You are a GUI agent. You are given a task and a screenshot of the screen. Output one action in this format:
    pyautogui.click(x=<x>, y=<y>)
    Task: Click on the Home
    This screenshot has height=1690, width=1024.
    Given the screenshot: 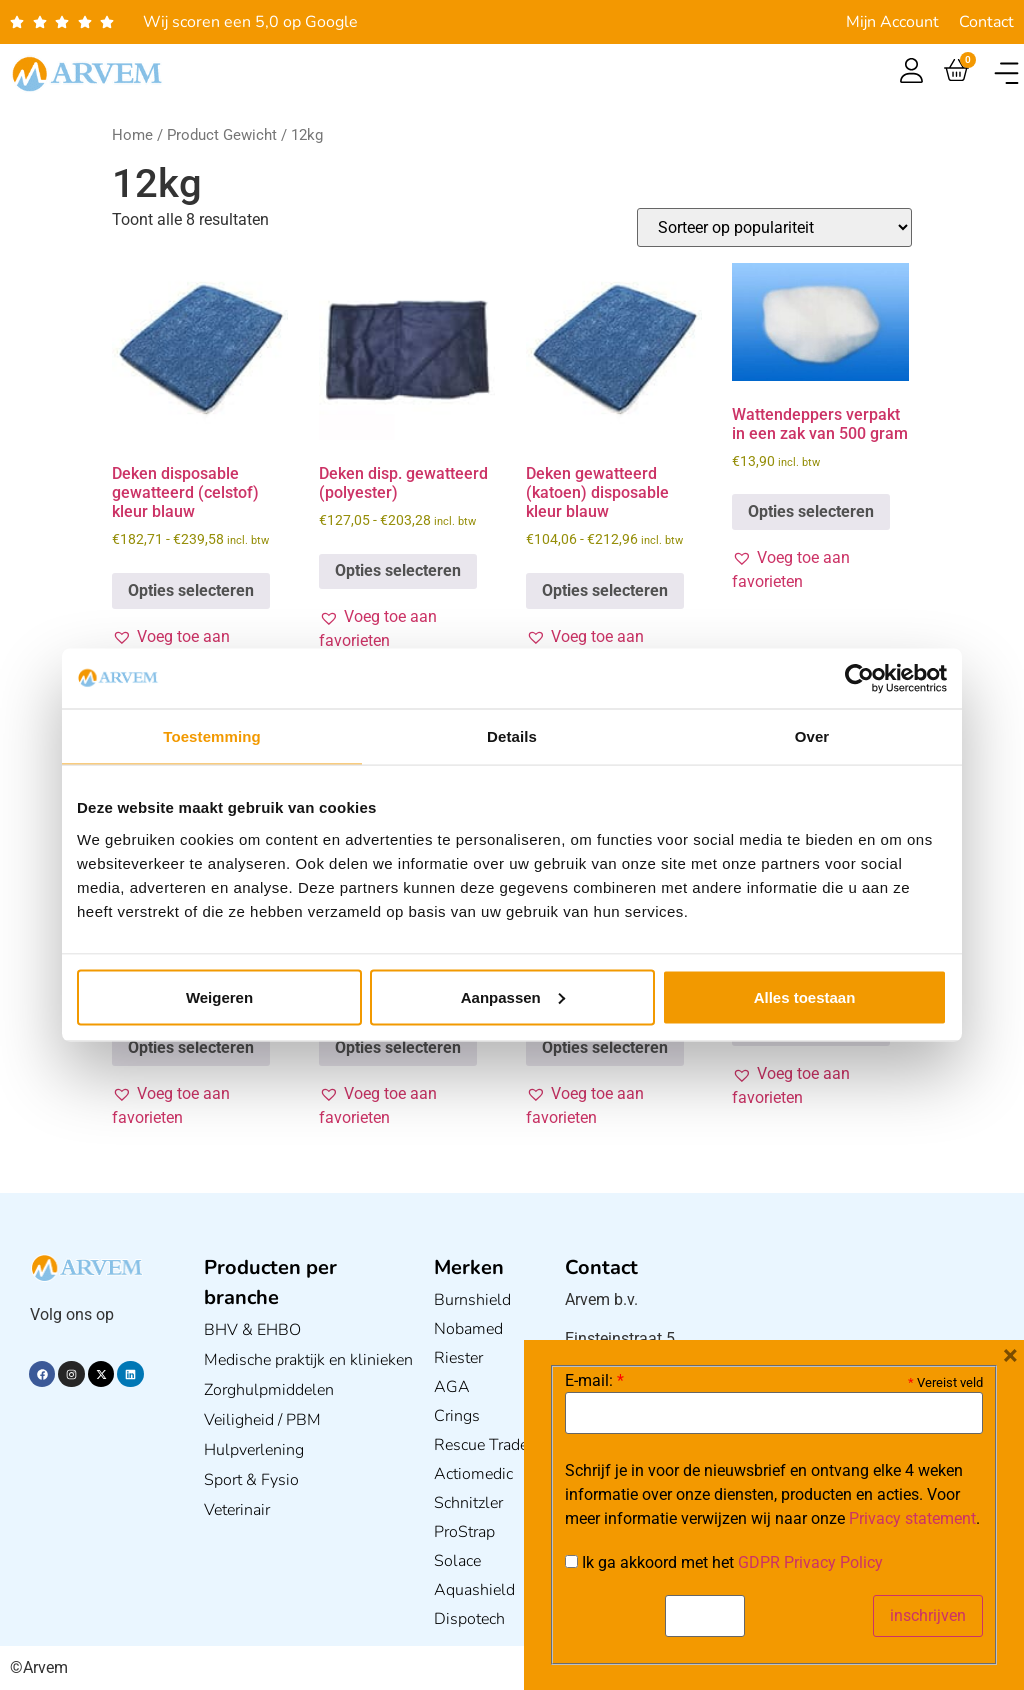 What is the action you would take?
    pyautogui.click(x=132, y=135)
    